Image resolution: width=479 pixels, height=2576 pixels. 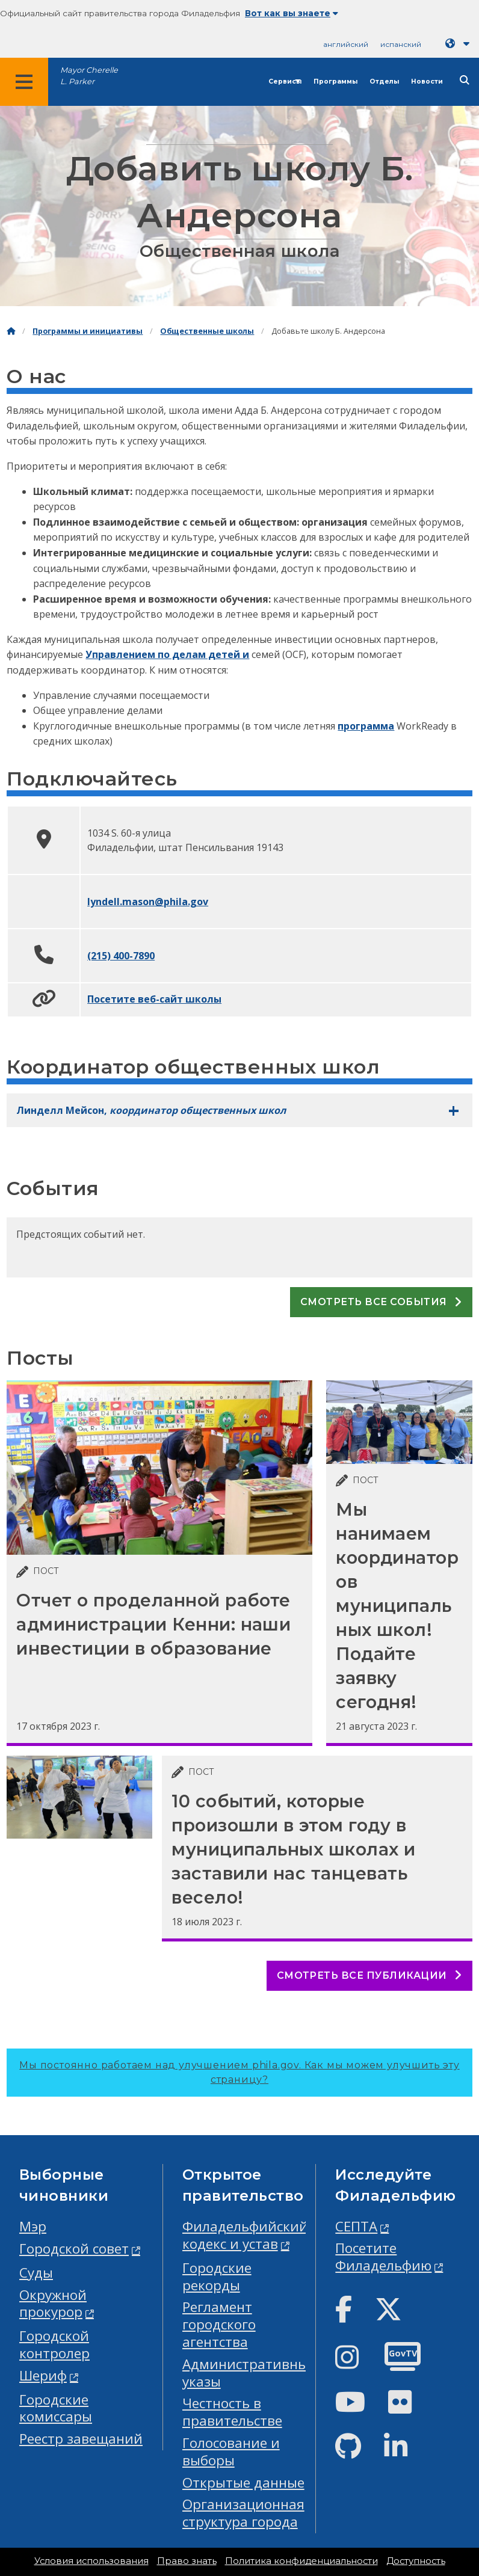 What do you see at coordinates (335, 81) in the screenshot?
I see `Программы` at bounding box center [335, 81].